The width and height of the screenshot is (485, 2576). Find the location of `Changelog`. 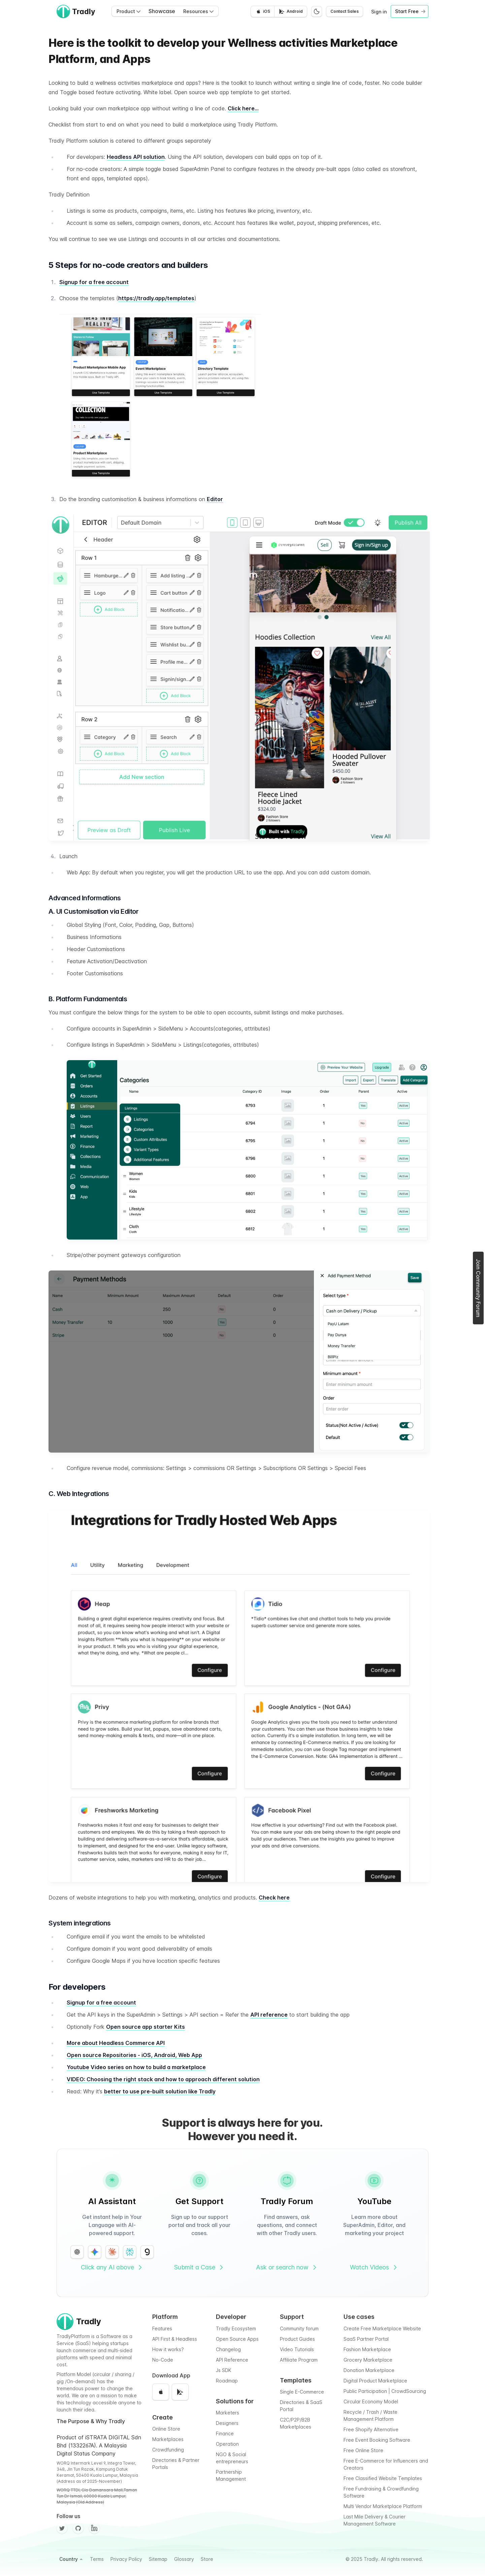

Changelog is located at coordinates (228, 2349).